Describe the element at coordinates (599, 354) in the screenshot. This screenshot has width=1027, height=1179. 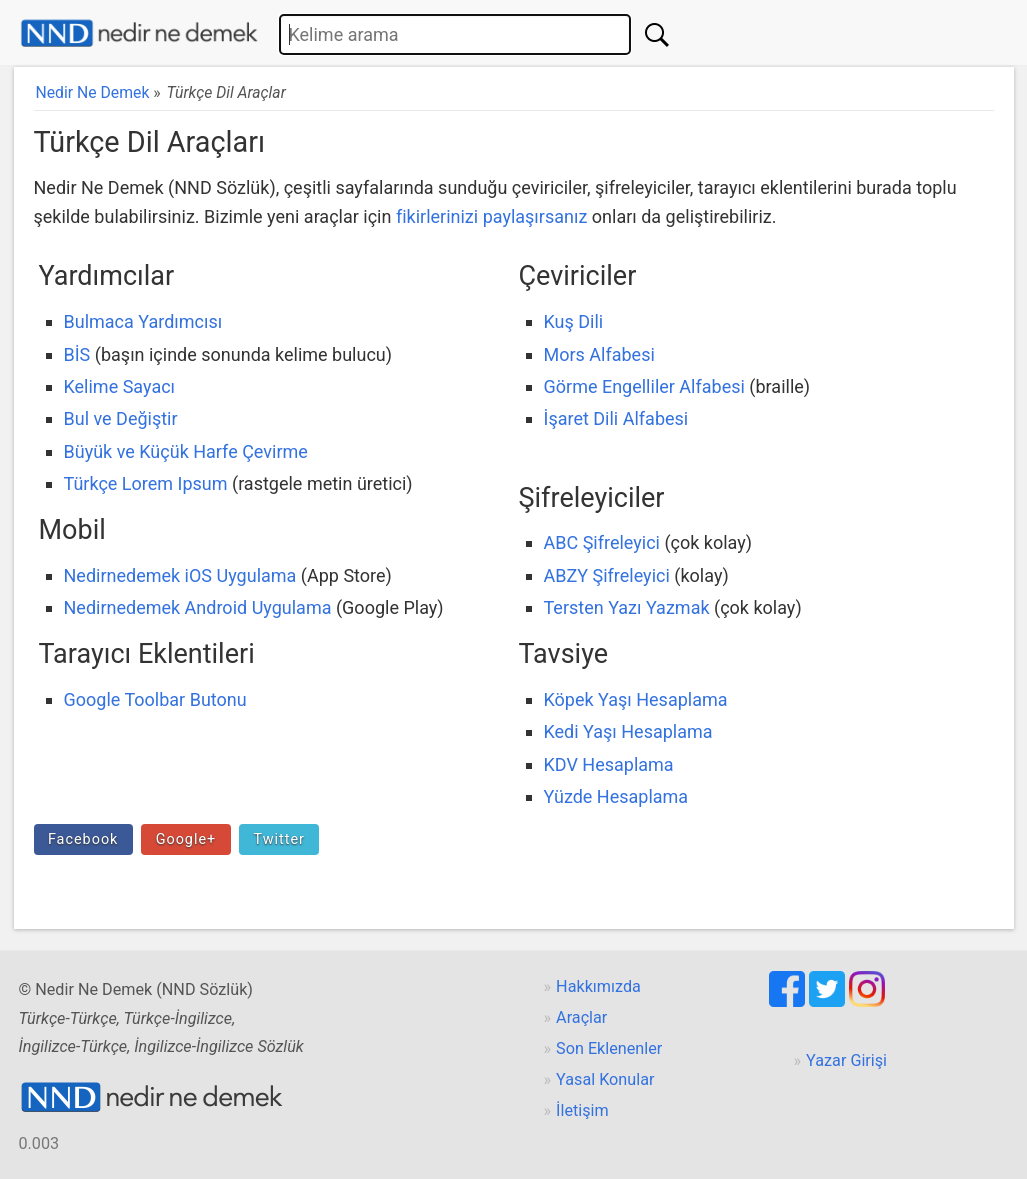
I see `Mors Alfabesi` at that location.